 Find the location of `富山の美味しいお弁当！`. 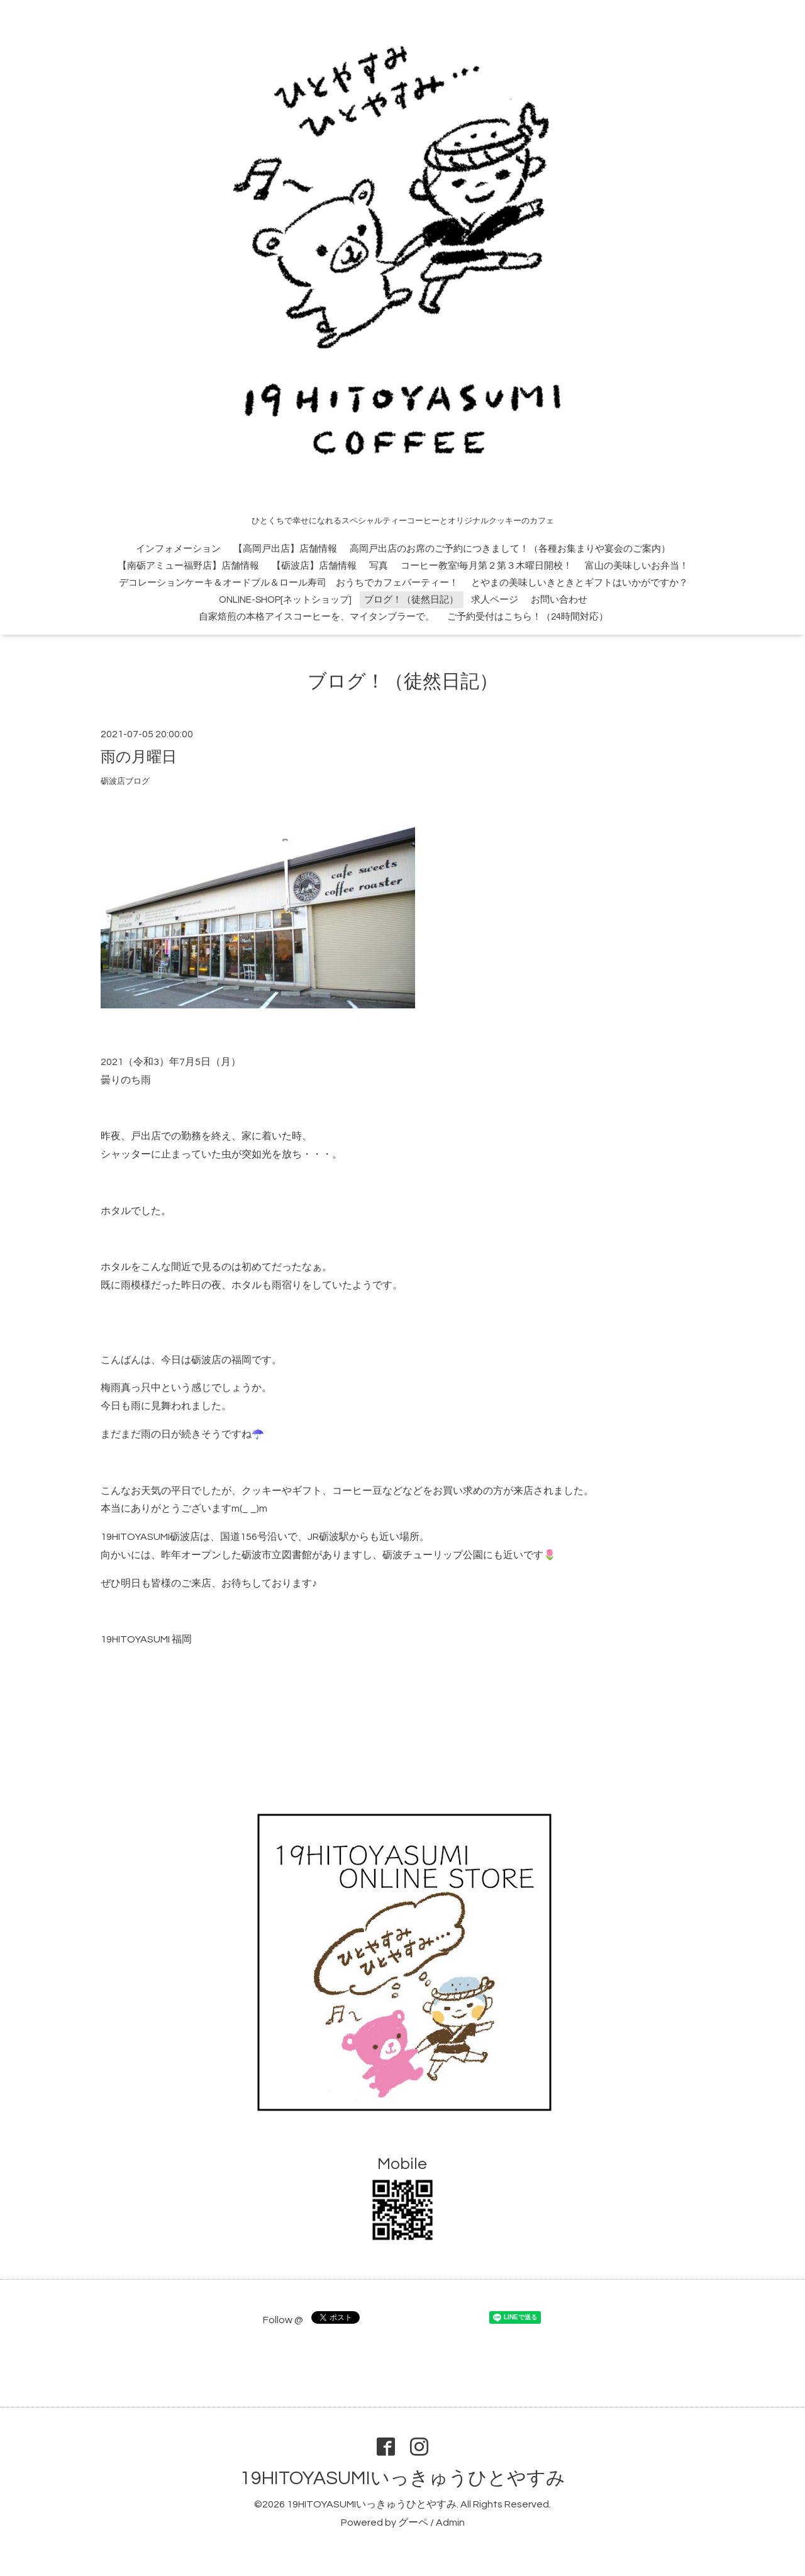

富山の美味しいお弁当！ is located at coordinates (637, 566).